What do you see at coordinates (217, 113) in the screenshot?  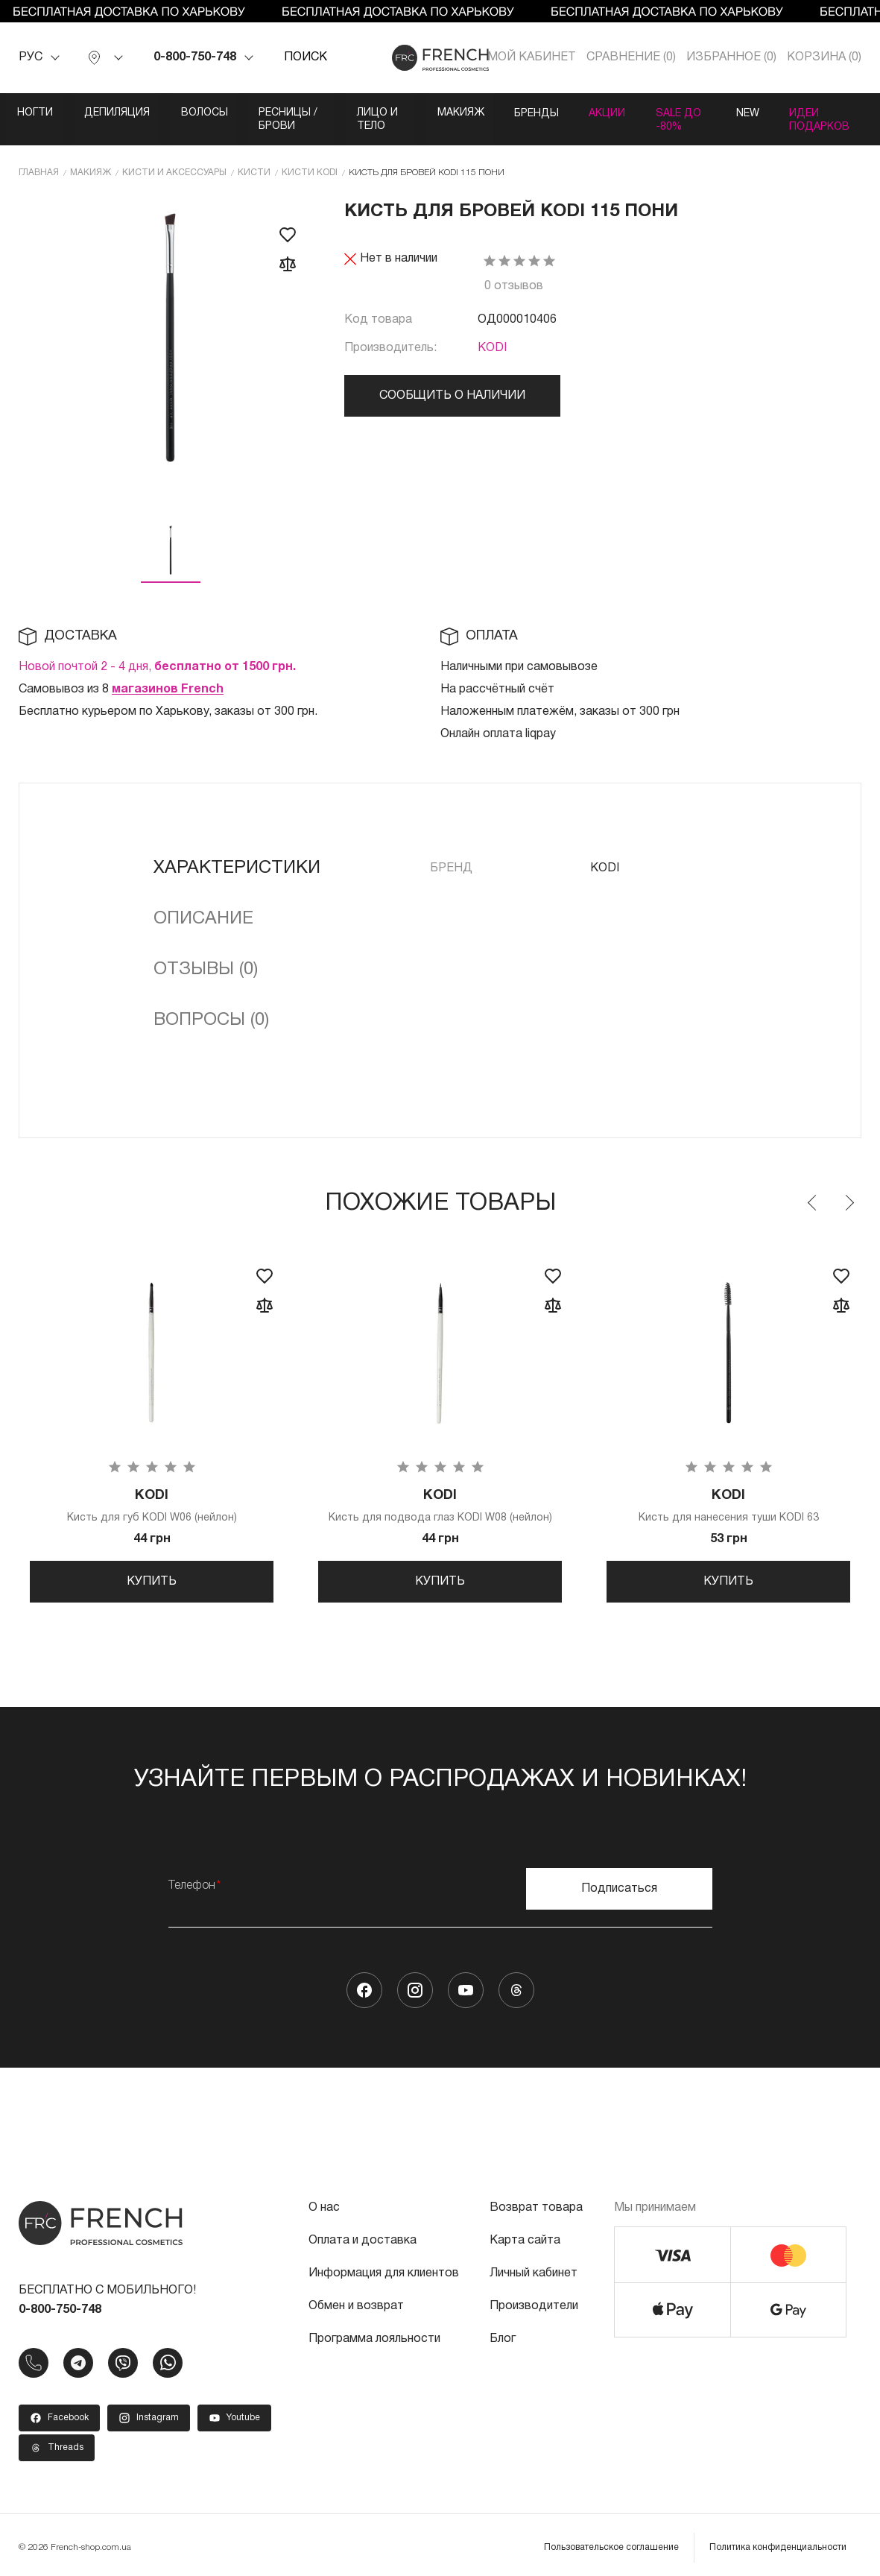 I see `Волосы` at bounding box center [217, 113].